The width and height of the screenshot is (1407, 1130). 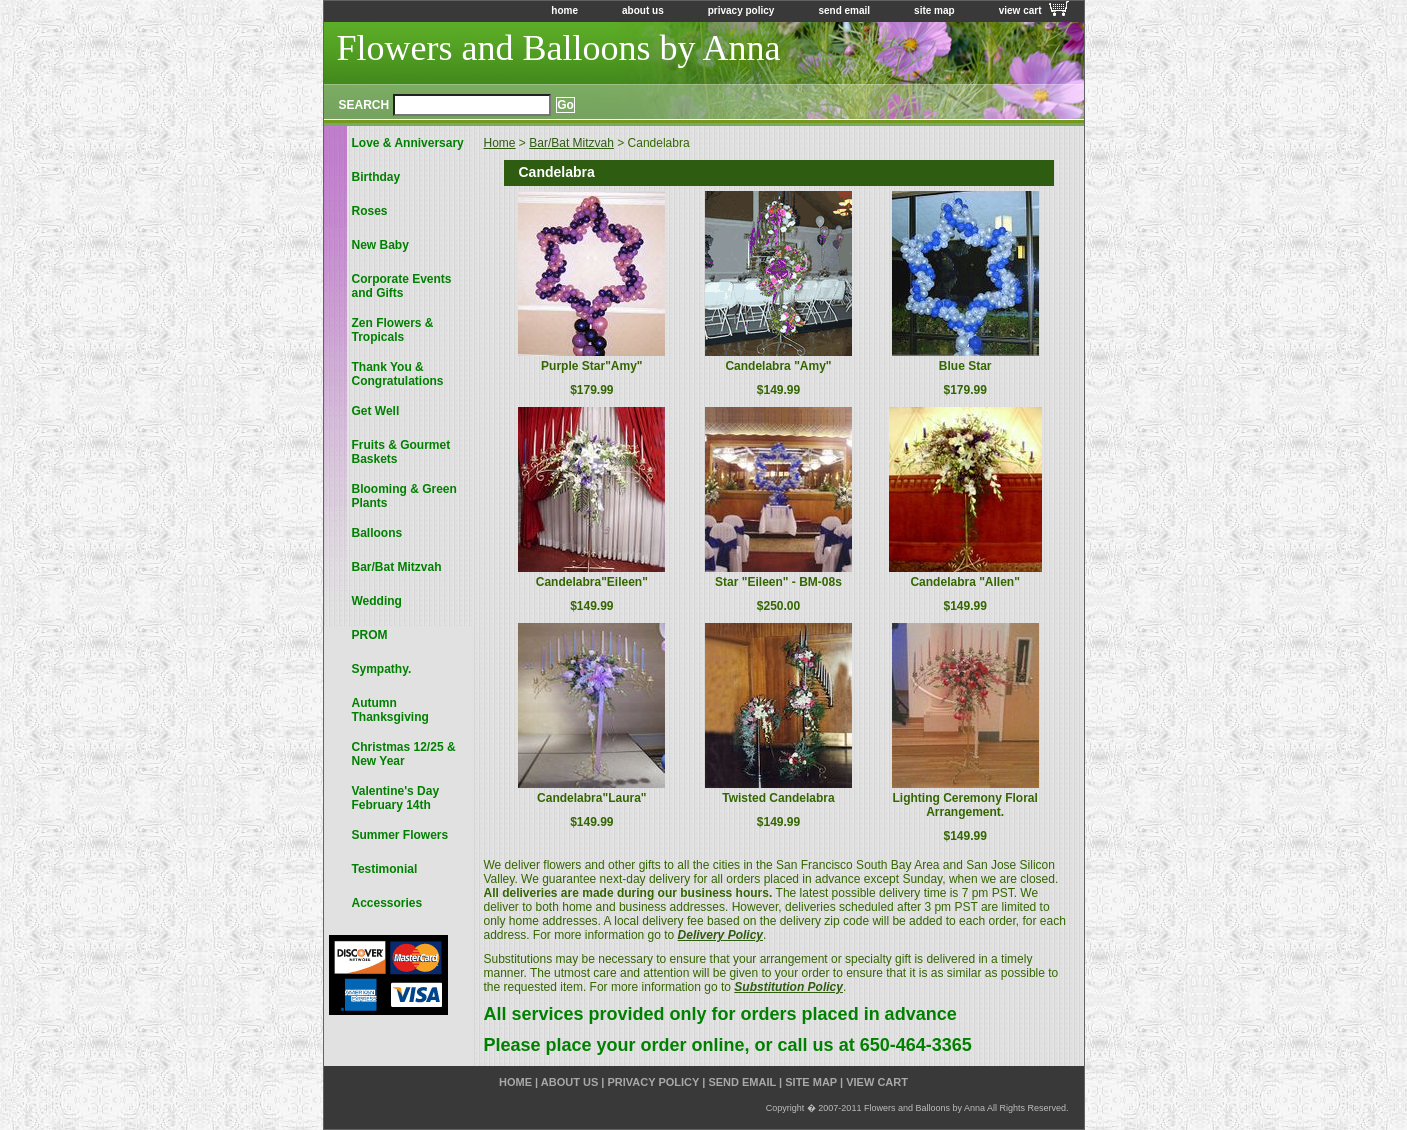 What do you see at coordinates (400, 835) in the screenshot?
I see `Summer Flowers` at bounding box center [400, 835].